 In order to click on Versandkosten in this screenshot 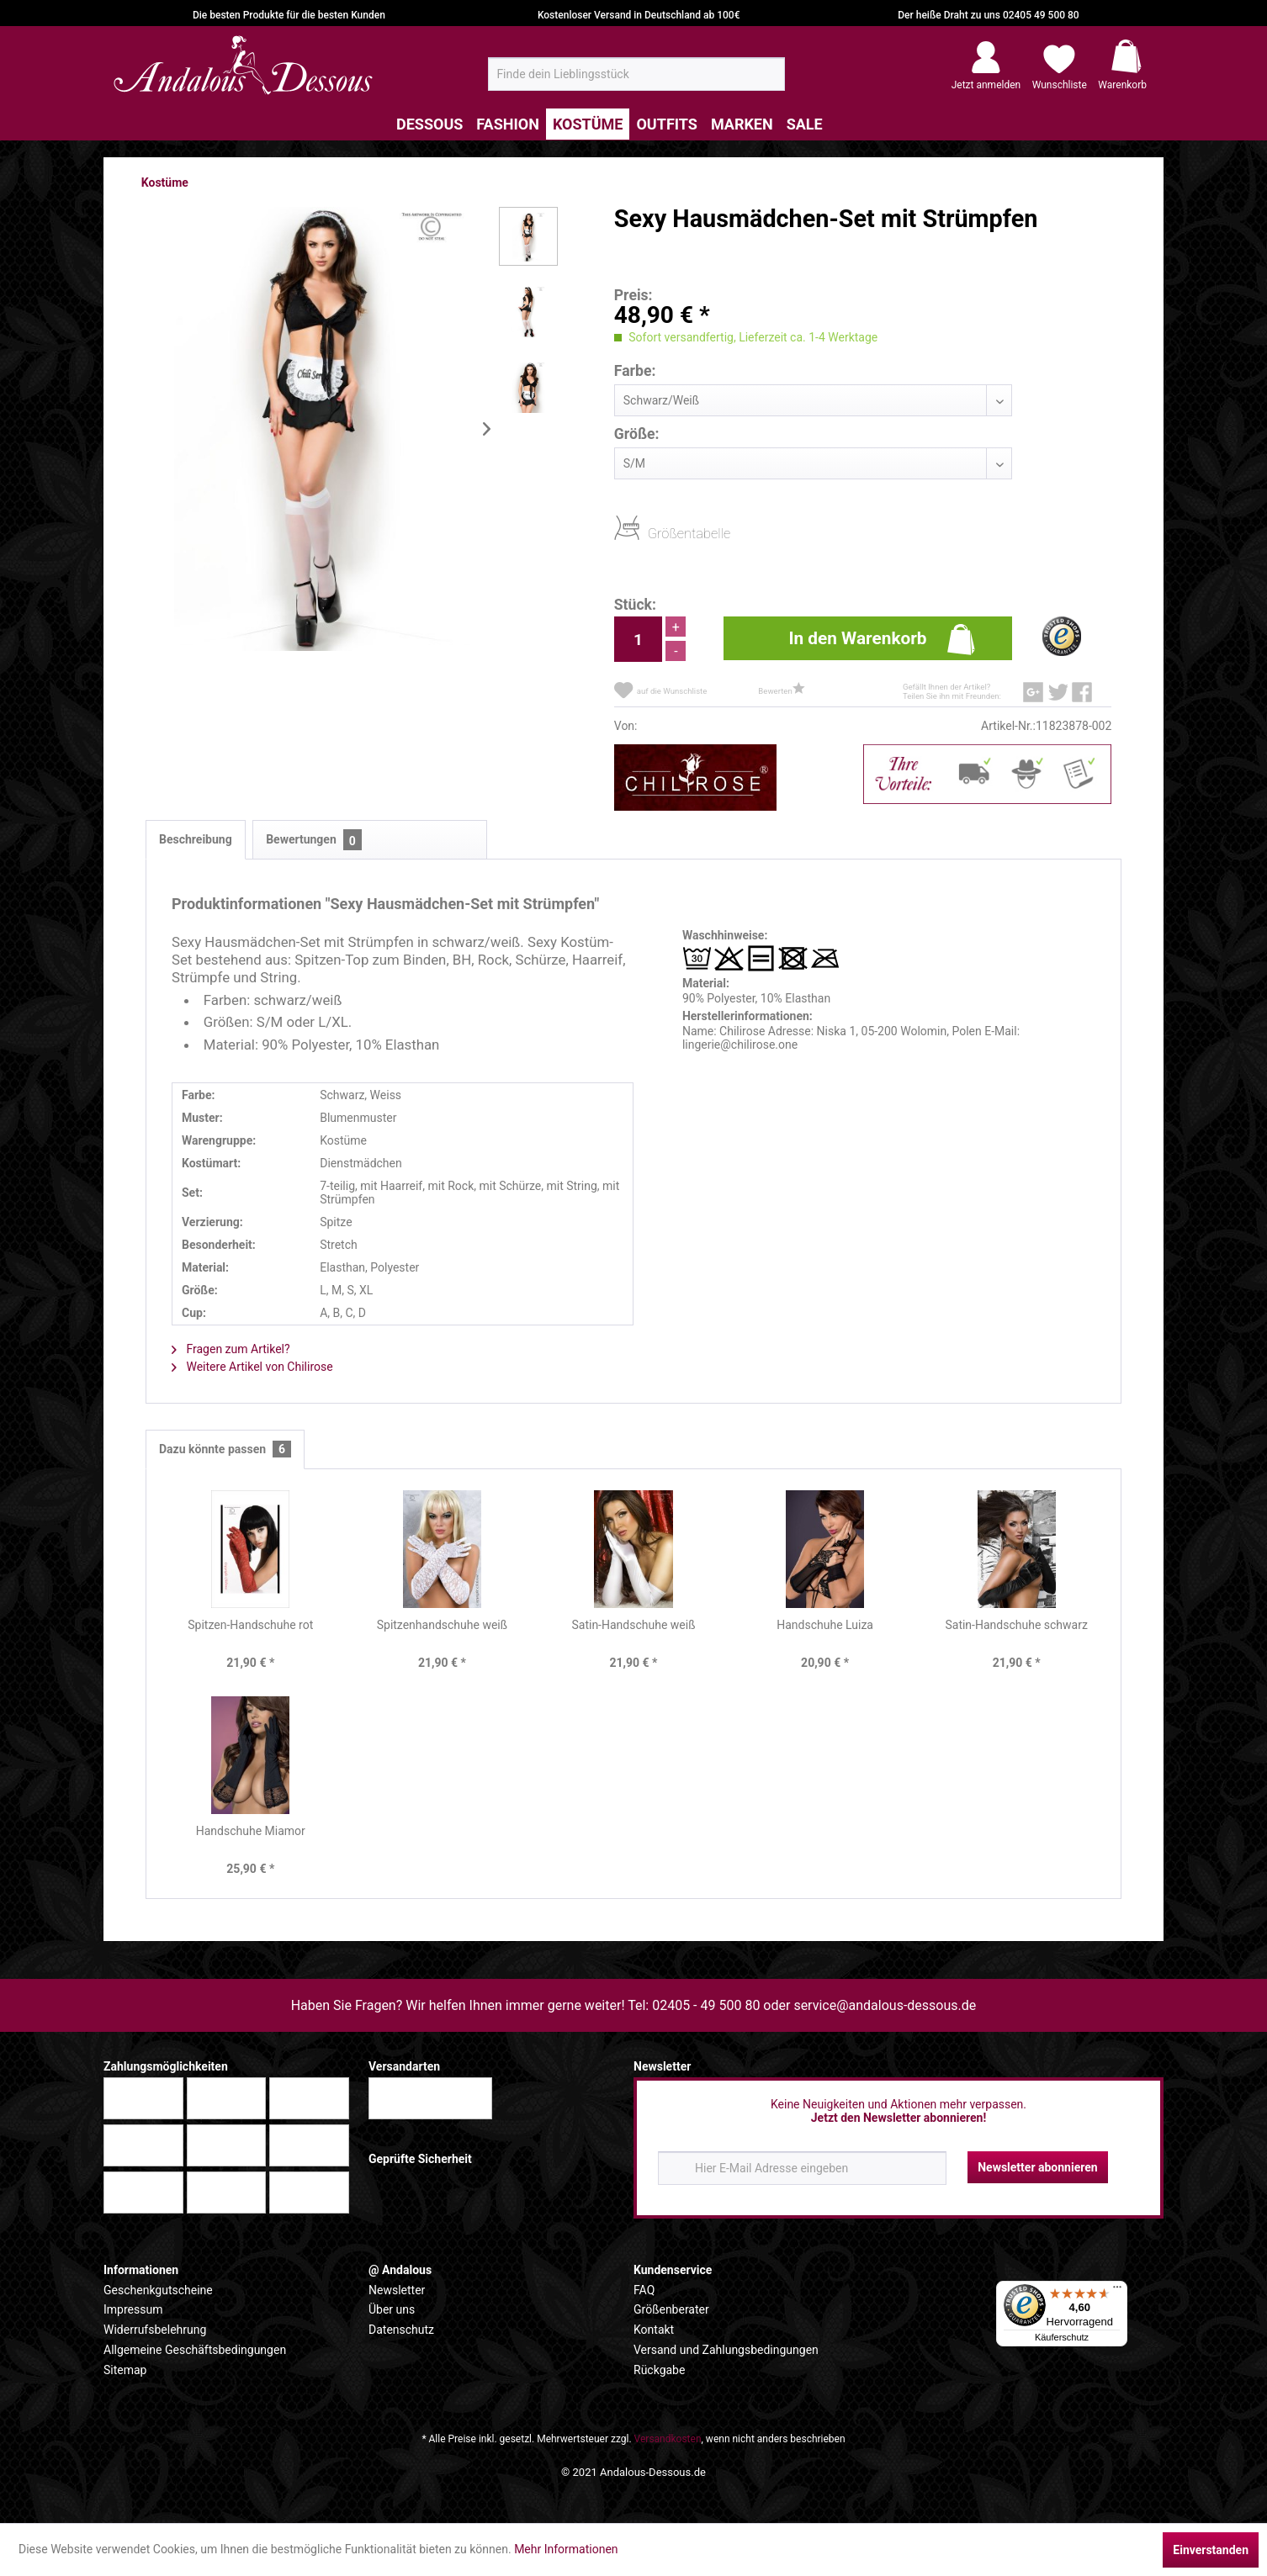, I will do `click(668, 2439)`.